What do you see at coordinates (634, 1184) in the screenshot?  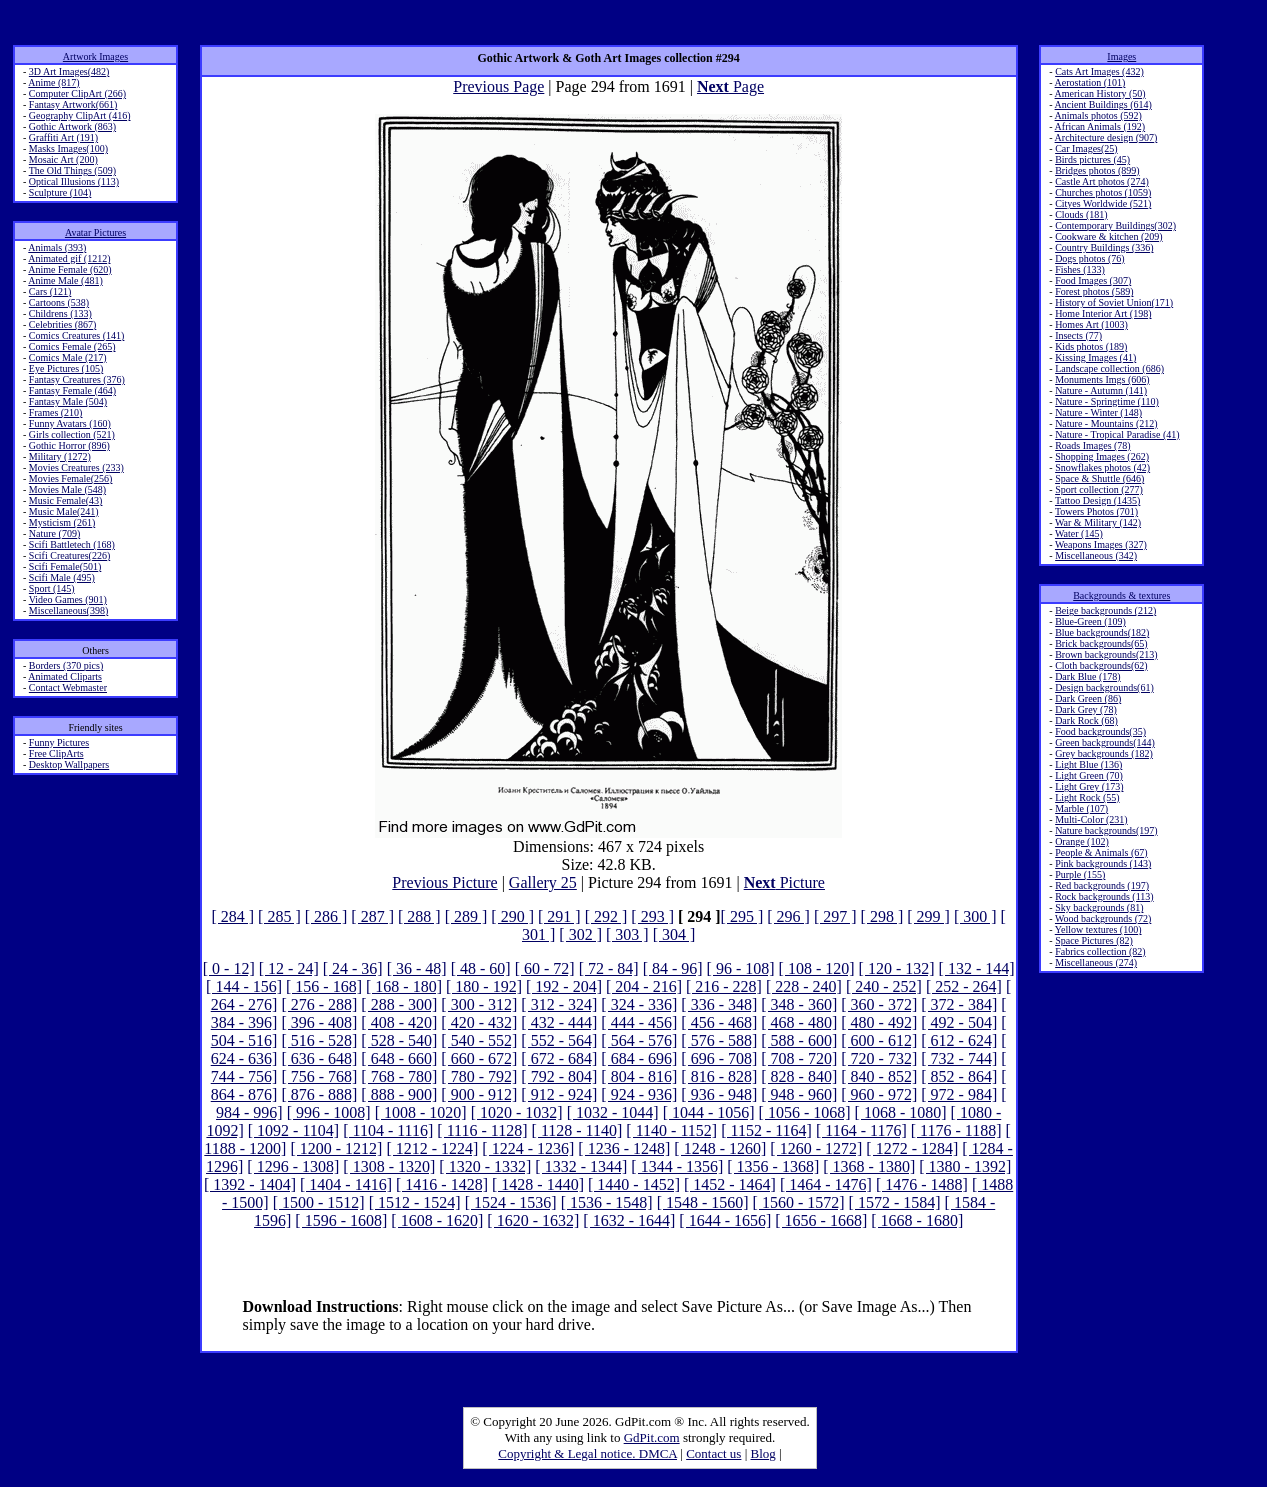 I see `[ 1440 - 1452]` at bounding box center [634, 1184].